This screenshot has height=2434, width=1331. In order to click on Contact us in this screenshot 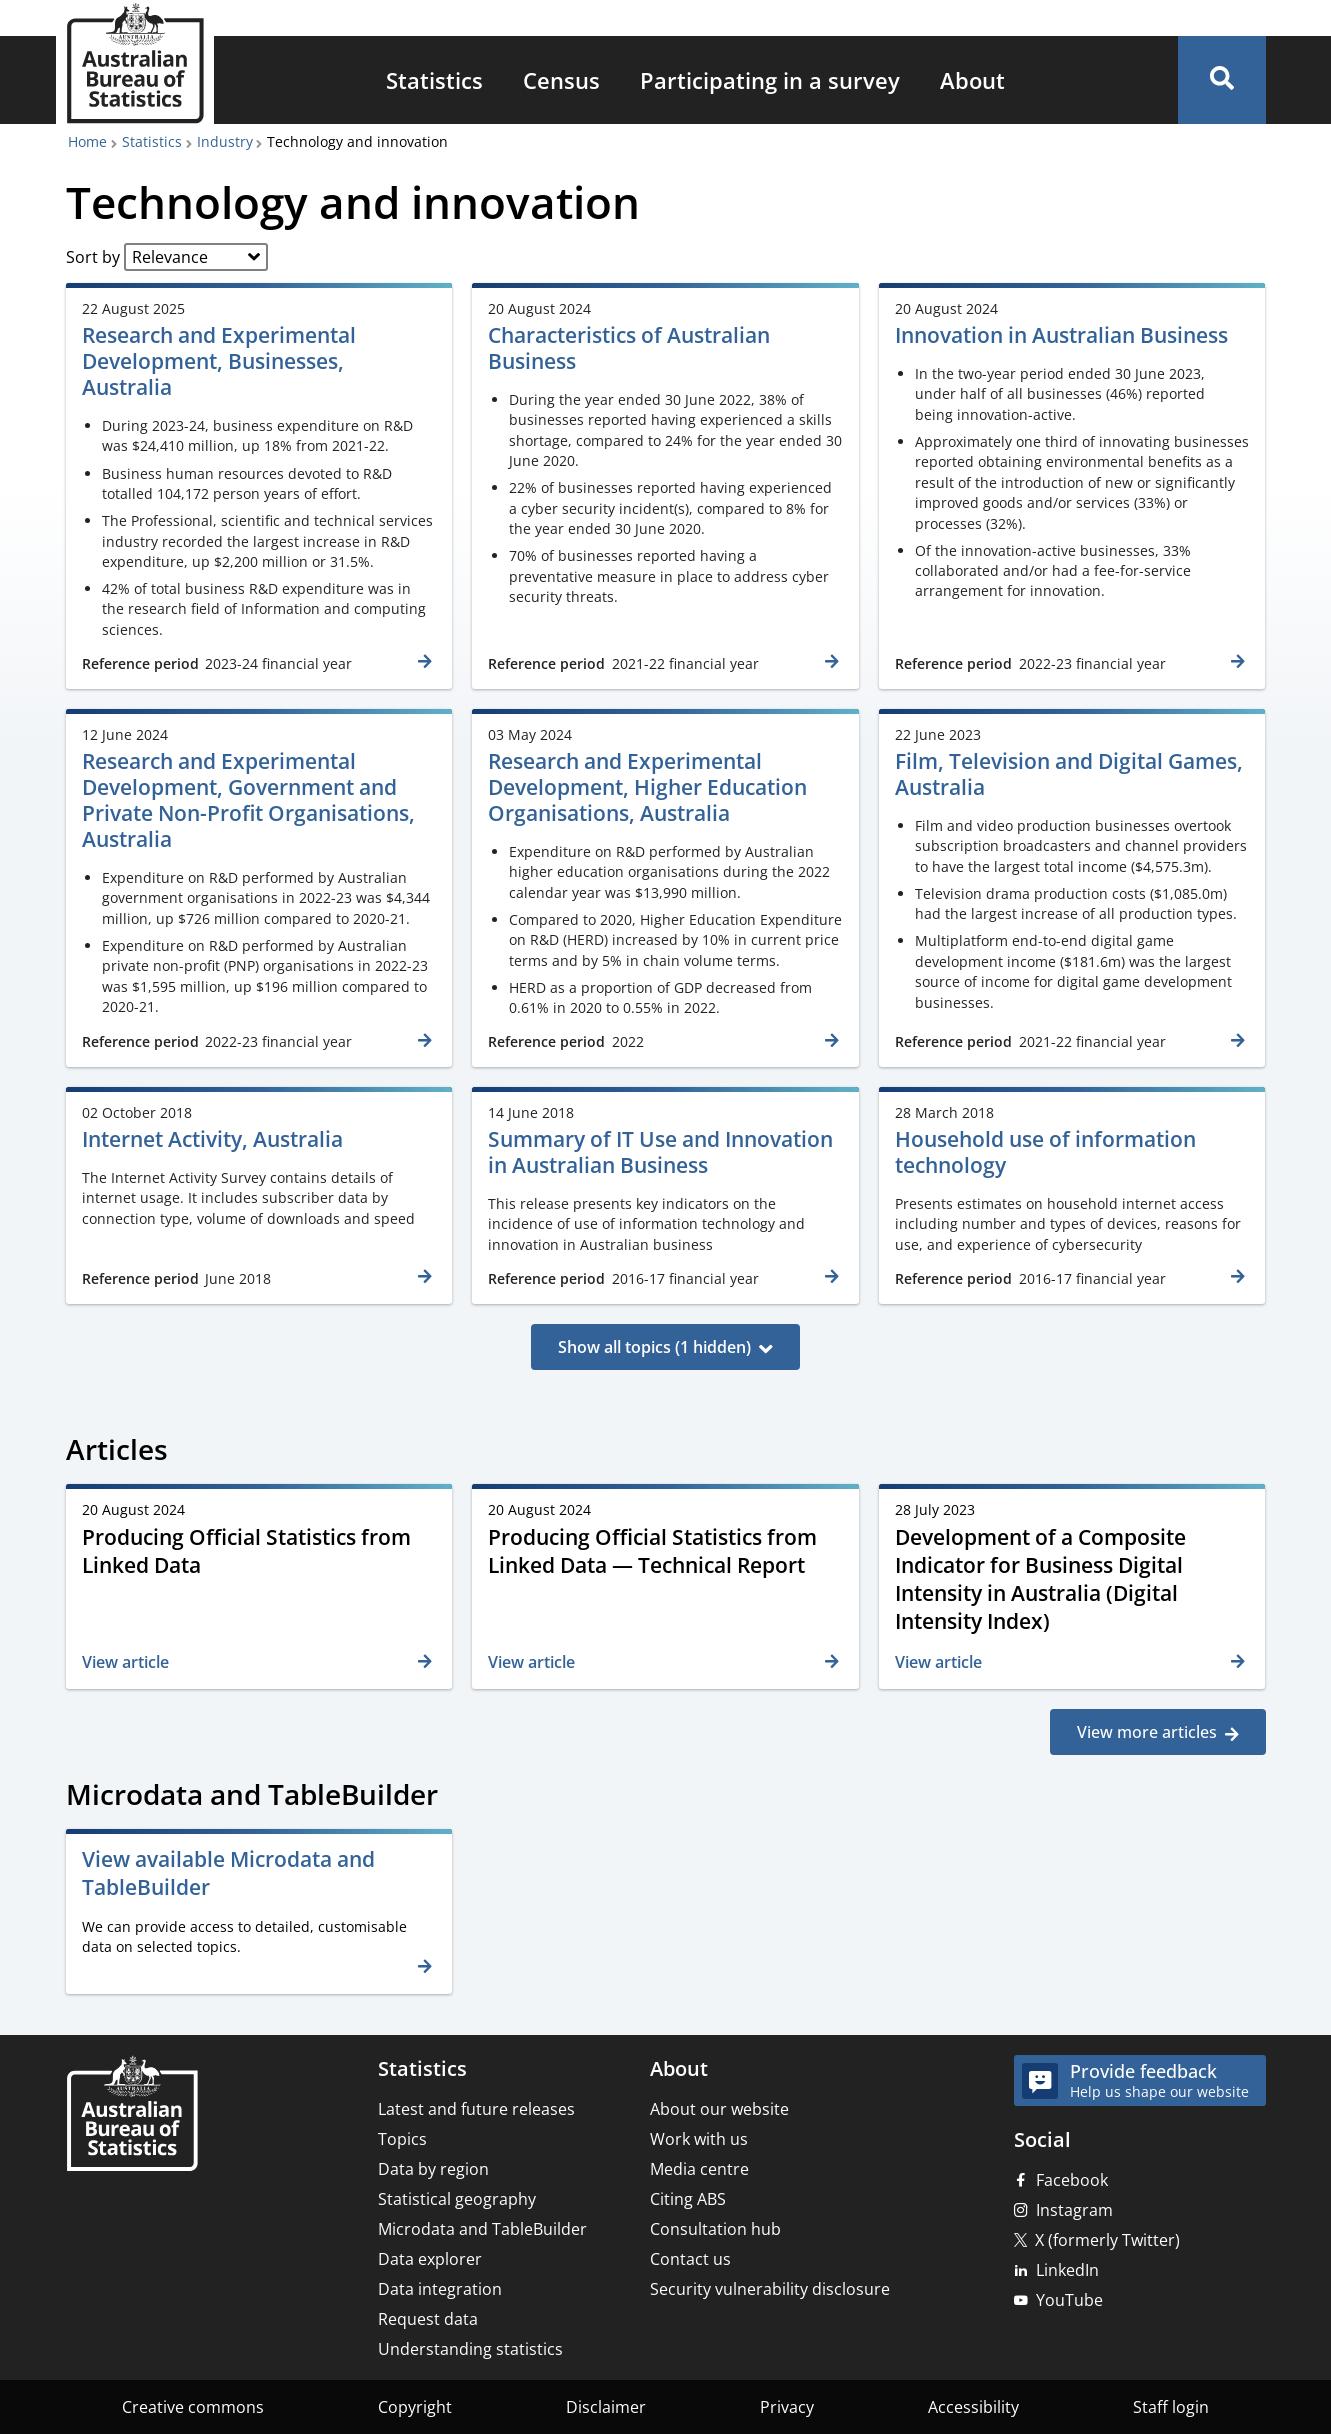, I will do `click(690, 2259)`.